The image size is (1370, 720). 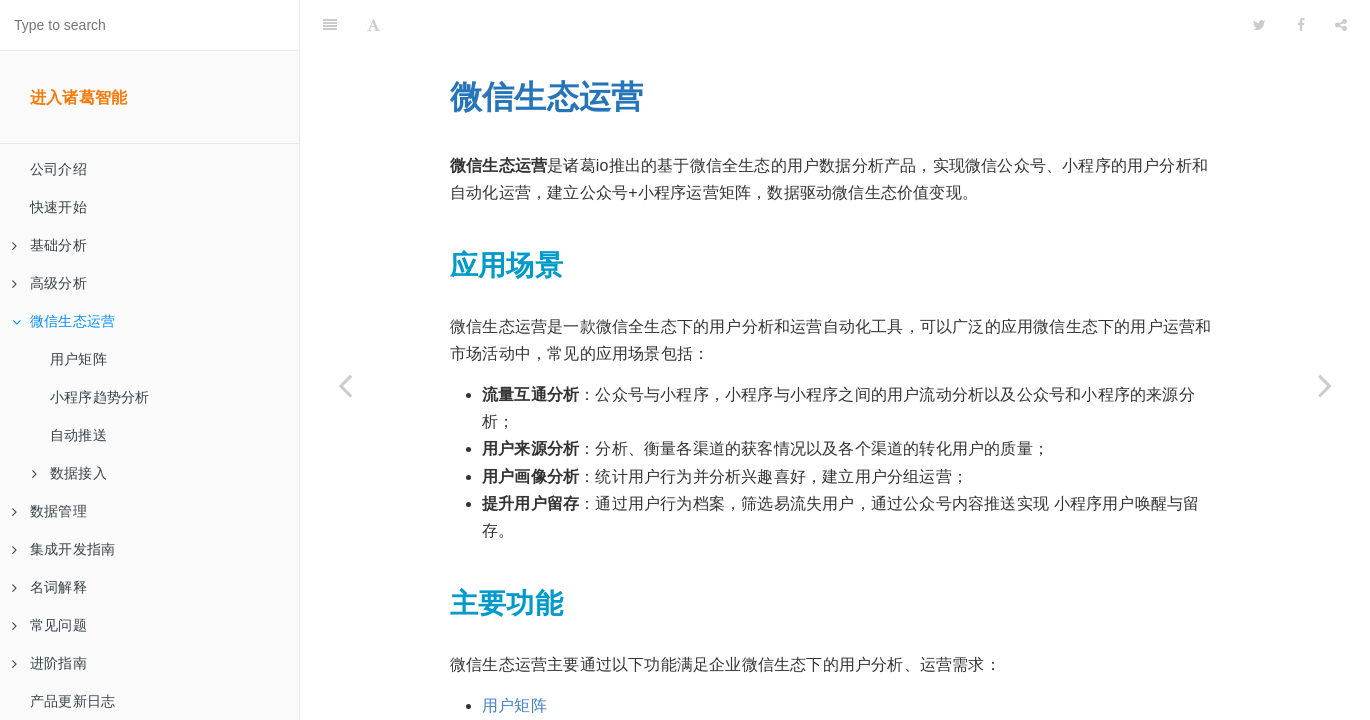 What do you see at coordinates (49, 283) in the screenshot?
I see `高级分析` at bounding box center [49, 283].